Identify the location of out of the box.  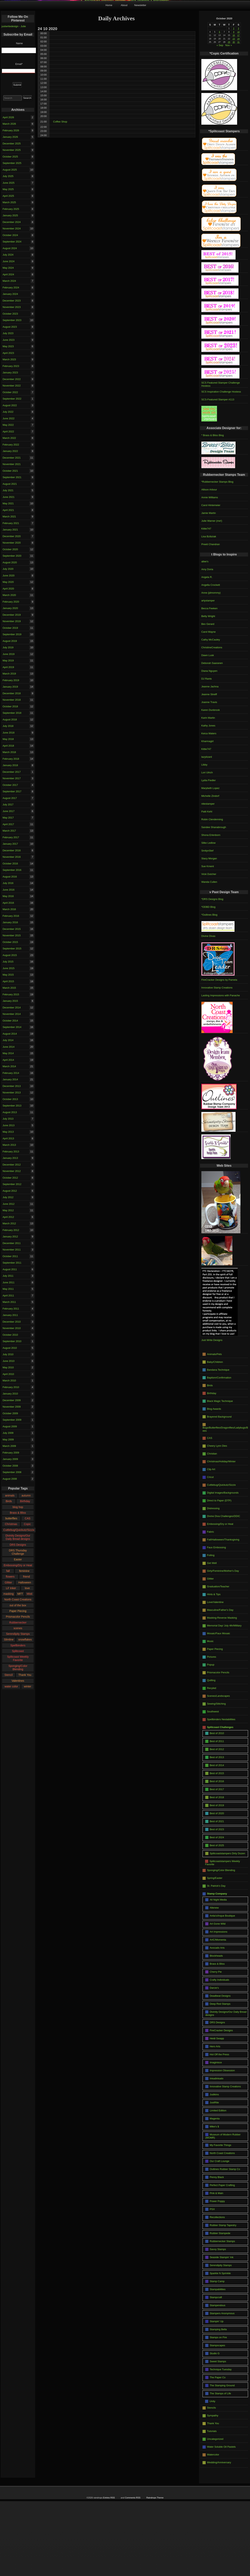
(18, 1680).